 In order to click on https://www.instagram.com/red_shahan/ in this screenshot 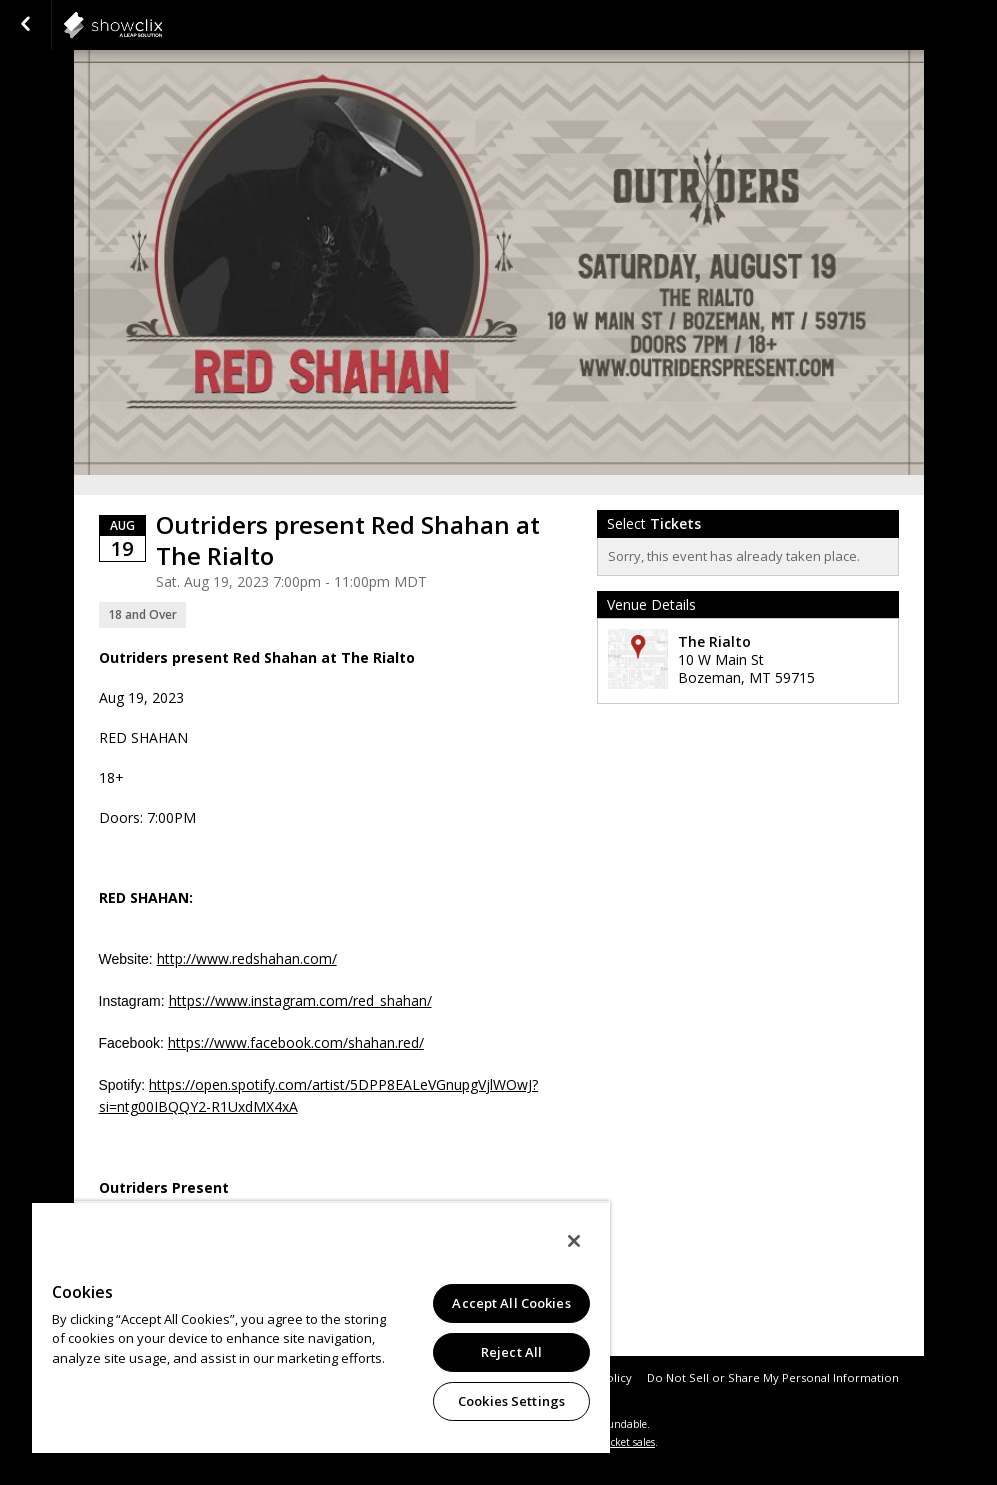, I will do `click(300, 1000)`.